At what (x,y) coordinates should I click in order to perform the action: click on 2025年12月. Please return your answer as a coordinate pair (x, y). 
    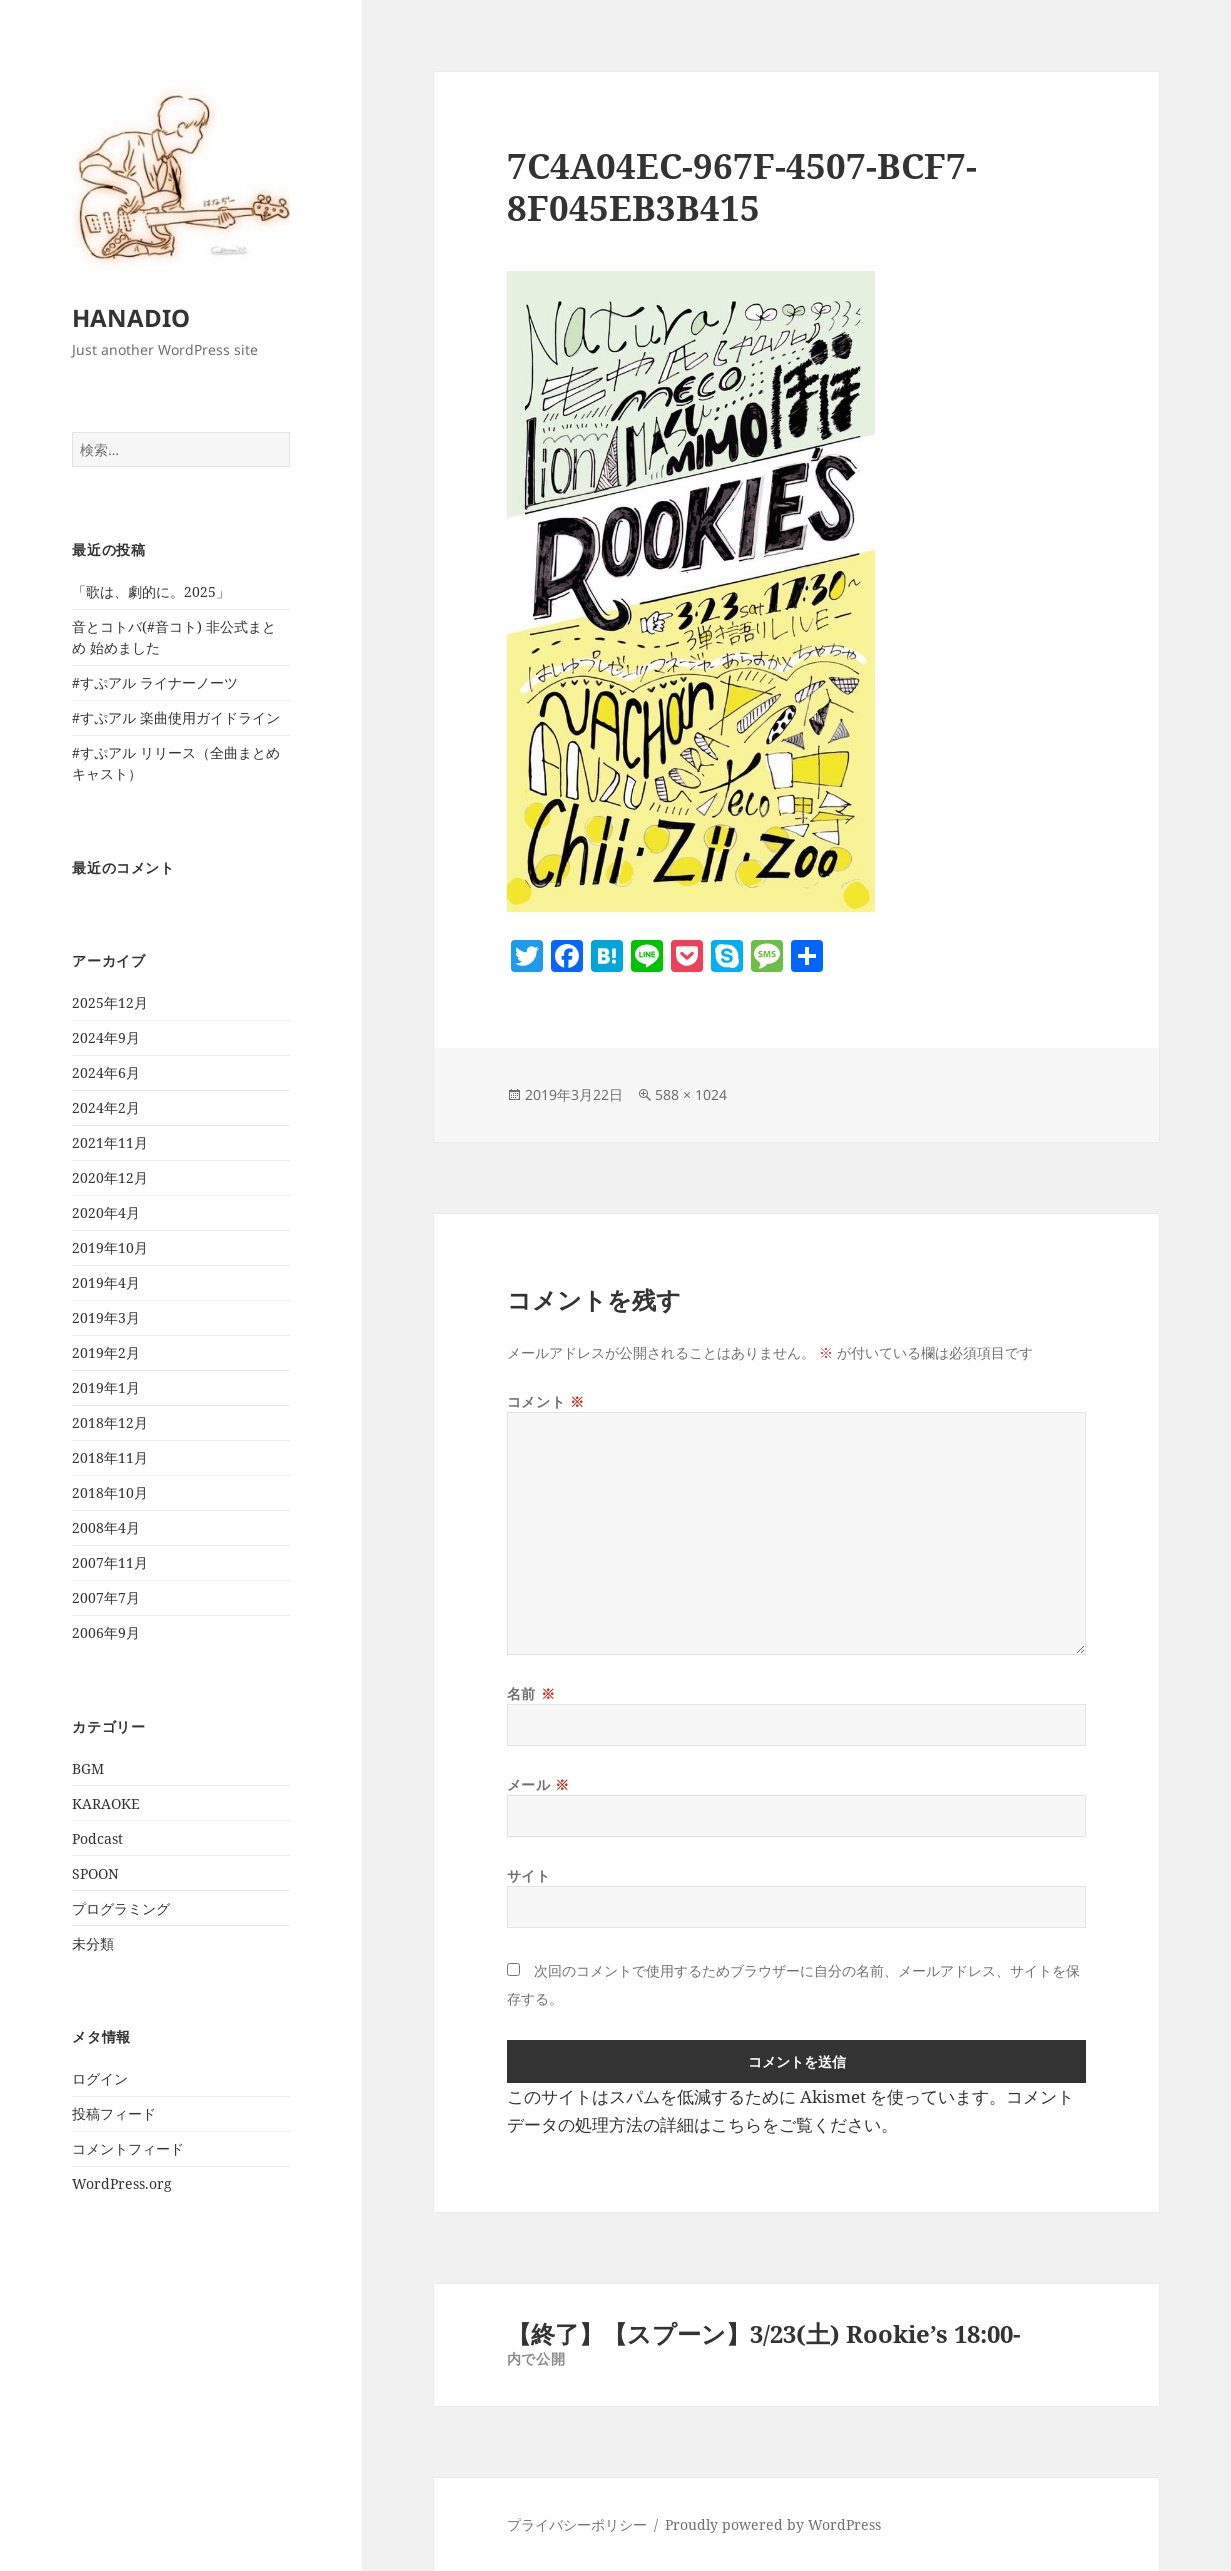
    Looking at the image, I should click on (110, 1002).